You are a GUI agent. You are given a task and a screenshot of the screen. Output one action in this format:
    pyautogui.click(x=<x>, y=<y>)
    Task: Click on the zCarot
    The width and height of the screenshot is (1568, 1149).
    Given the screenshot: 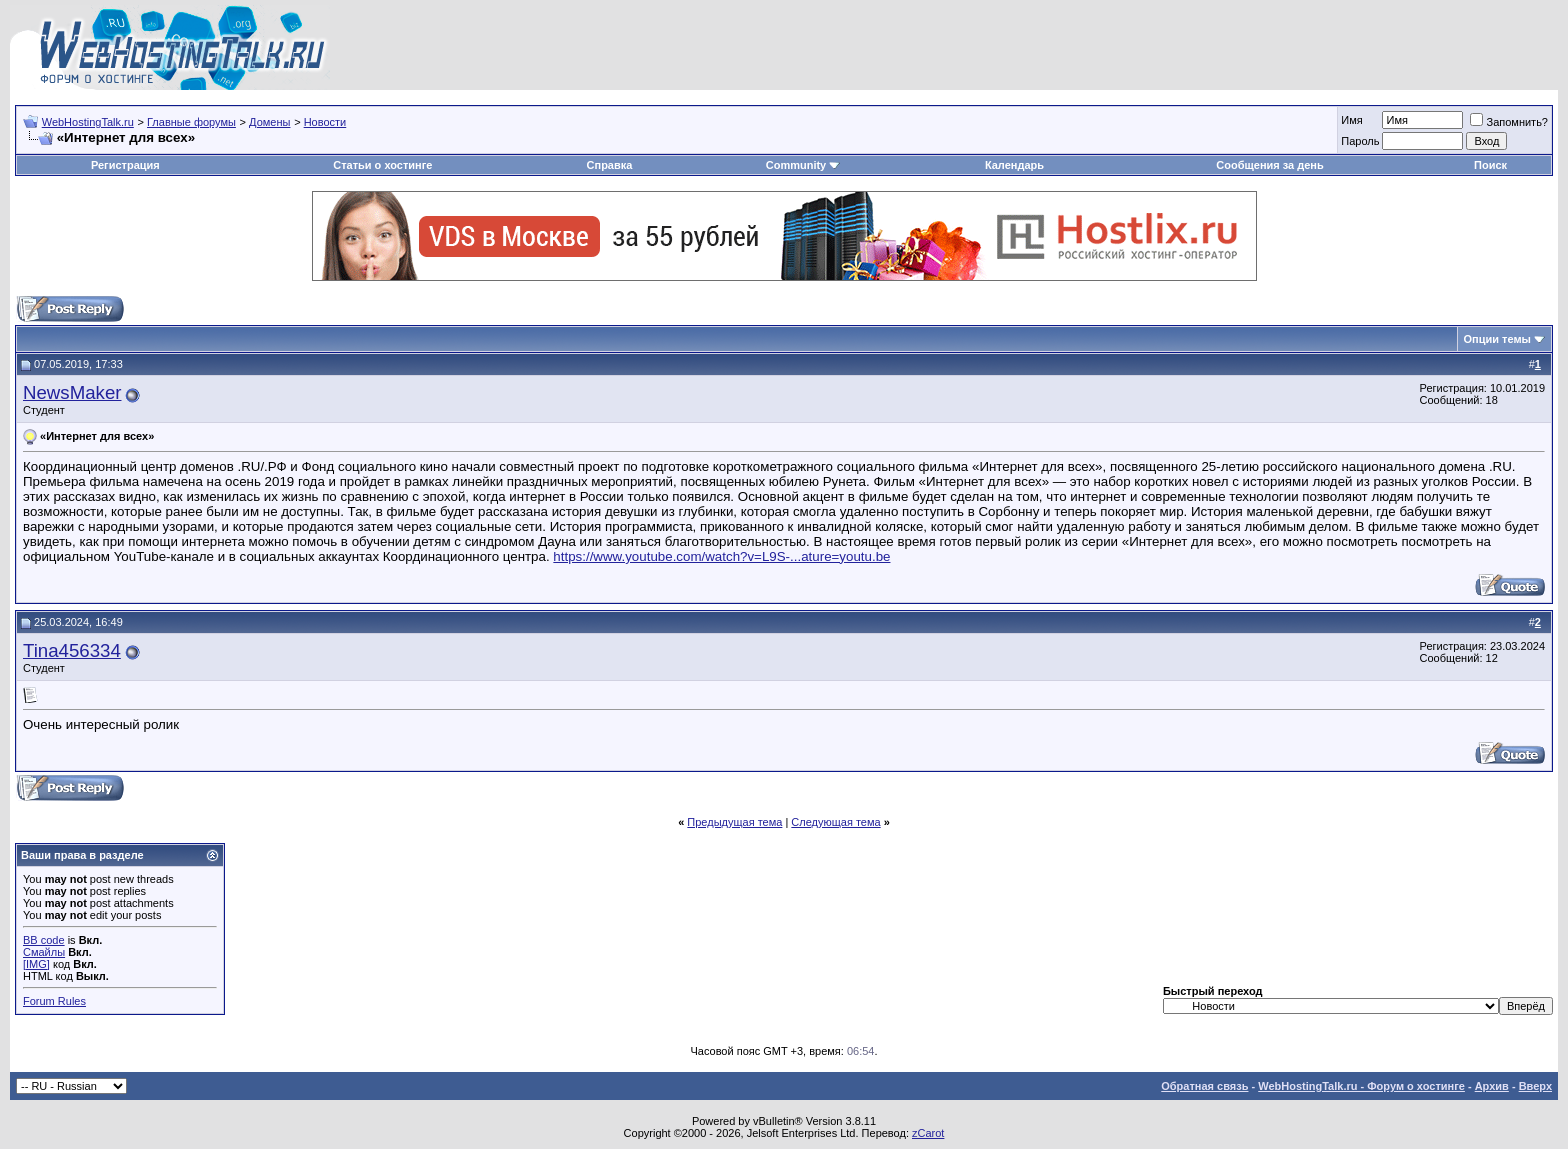 What is the action you would take?
    pyautogui.click(x=928, y=1133)
    